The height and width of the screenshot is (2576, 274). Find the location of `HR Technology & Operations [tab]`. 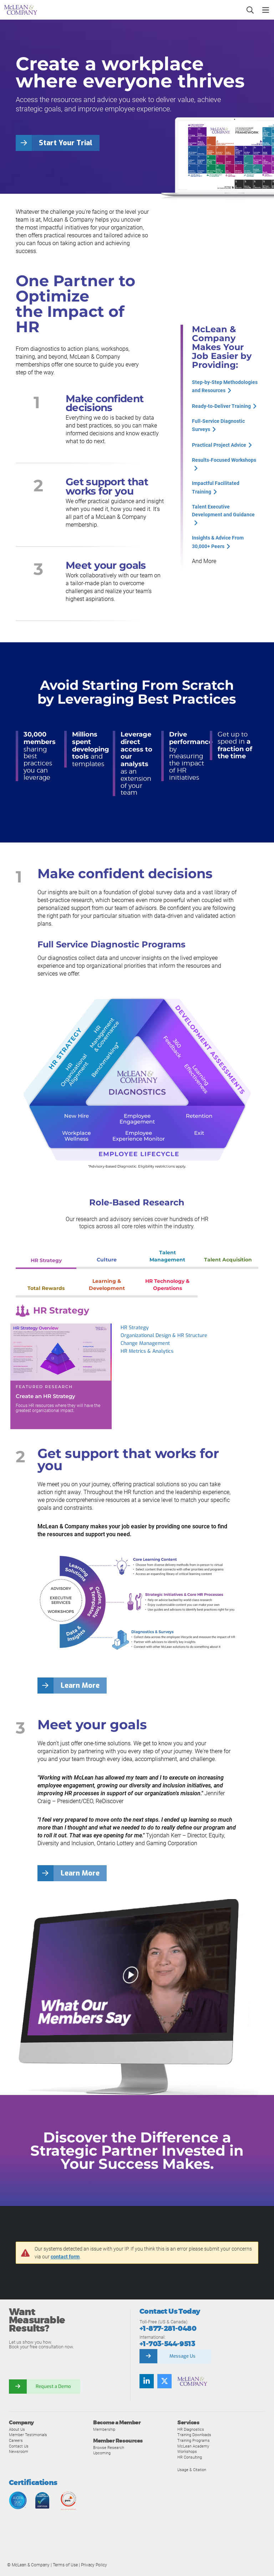

HR Technology & Operations [tab] is located at coordinates (167, 1284).